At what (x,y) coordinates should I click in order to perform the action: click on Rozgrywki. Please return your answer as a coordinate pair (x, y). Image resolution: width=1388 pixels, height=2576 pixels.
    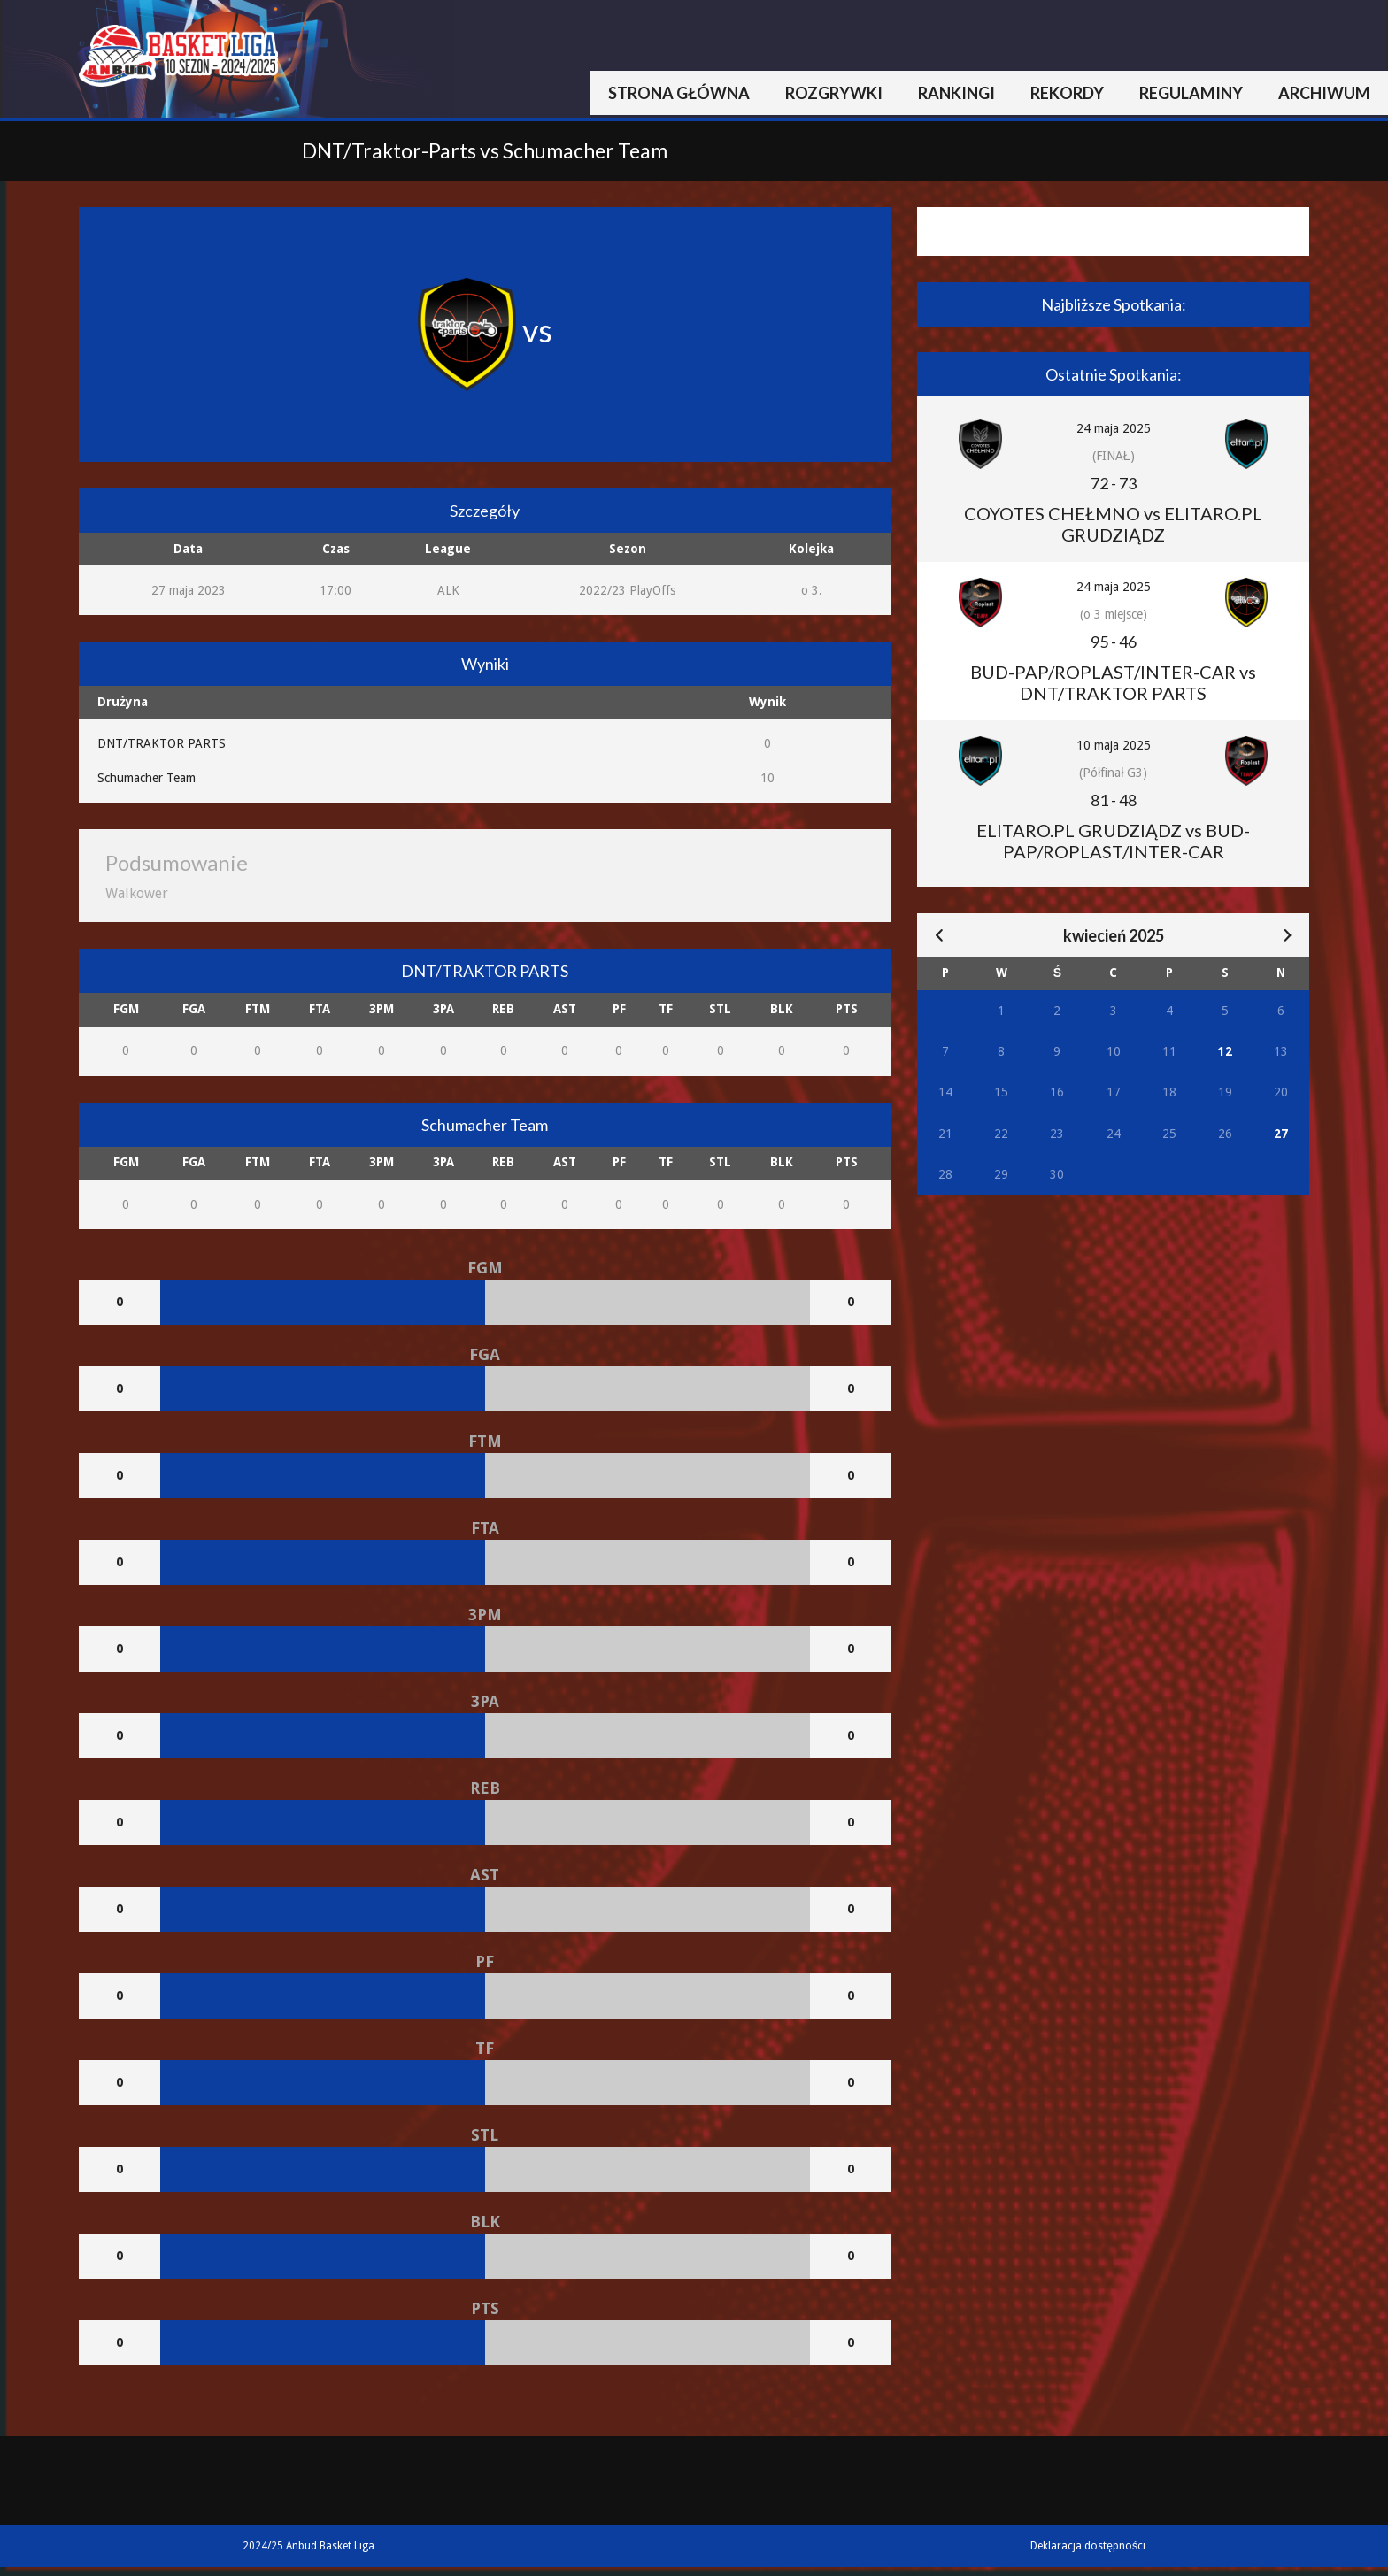
    Looking at the image, I should click on (834, 93).